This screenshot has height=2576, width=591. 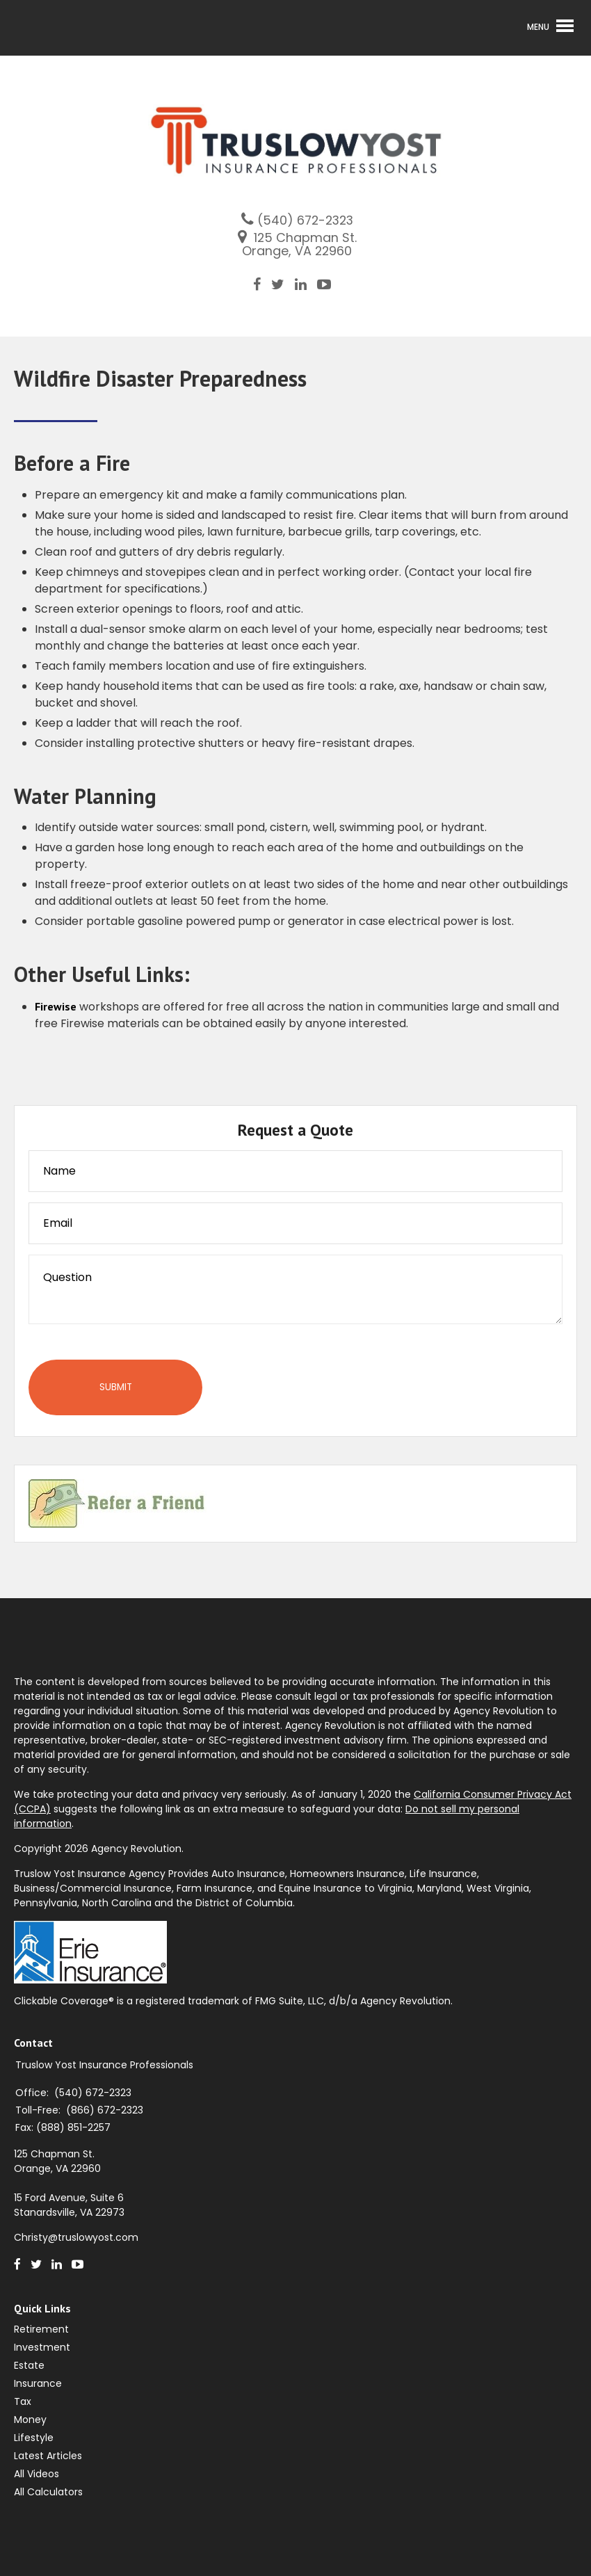 What do you see at coordinates (42, 2347) in the screenshot?
I see `Investment` at bounding box center [42, 2347].